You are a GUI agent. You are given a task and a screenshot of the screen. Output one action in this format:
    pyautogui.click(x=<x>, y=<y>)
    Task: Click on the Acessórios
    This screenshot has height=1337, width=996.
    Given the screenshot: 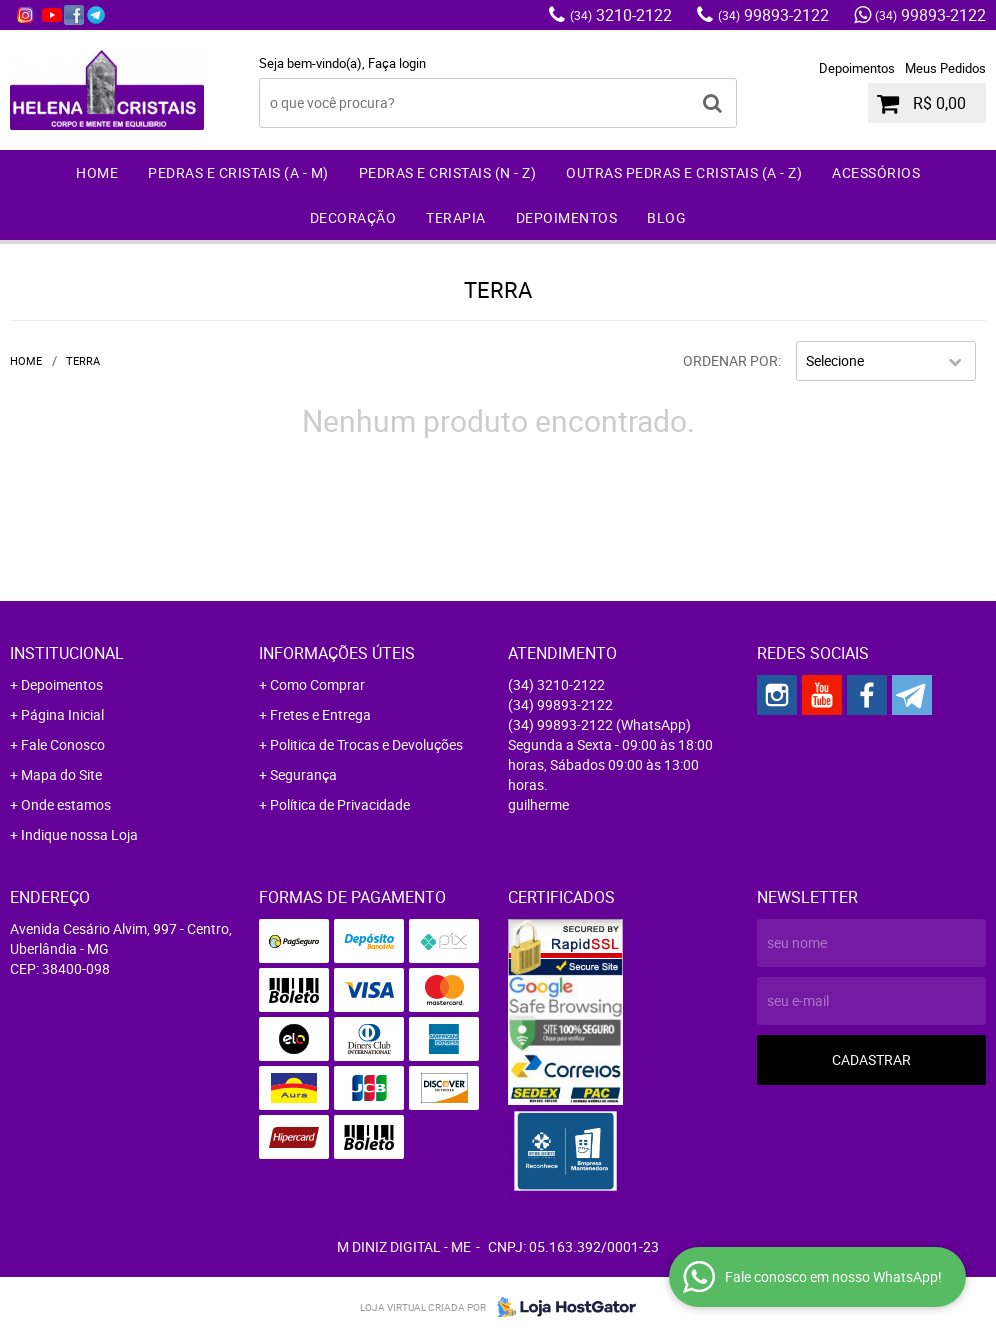 What is the action you would take?
    pyautogui.click(x=876, y=172)
    